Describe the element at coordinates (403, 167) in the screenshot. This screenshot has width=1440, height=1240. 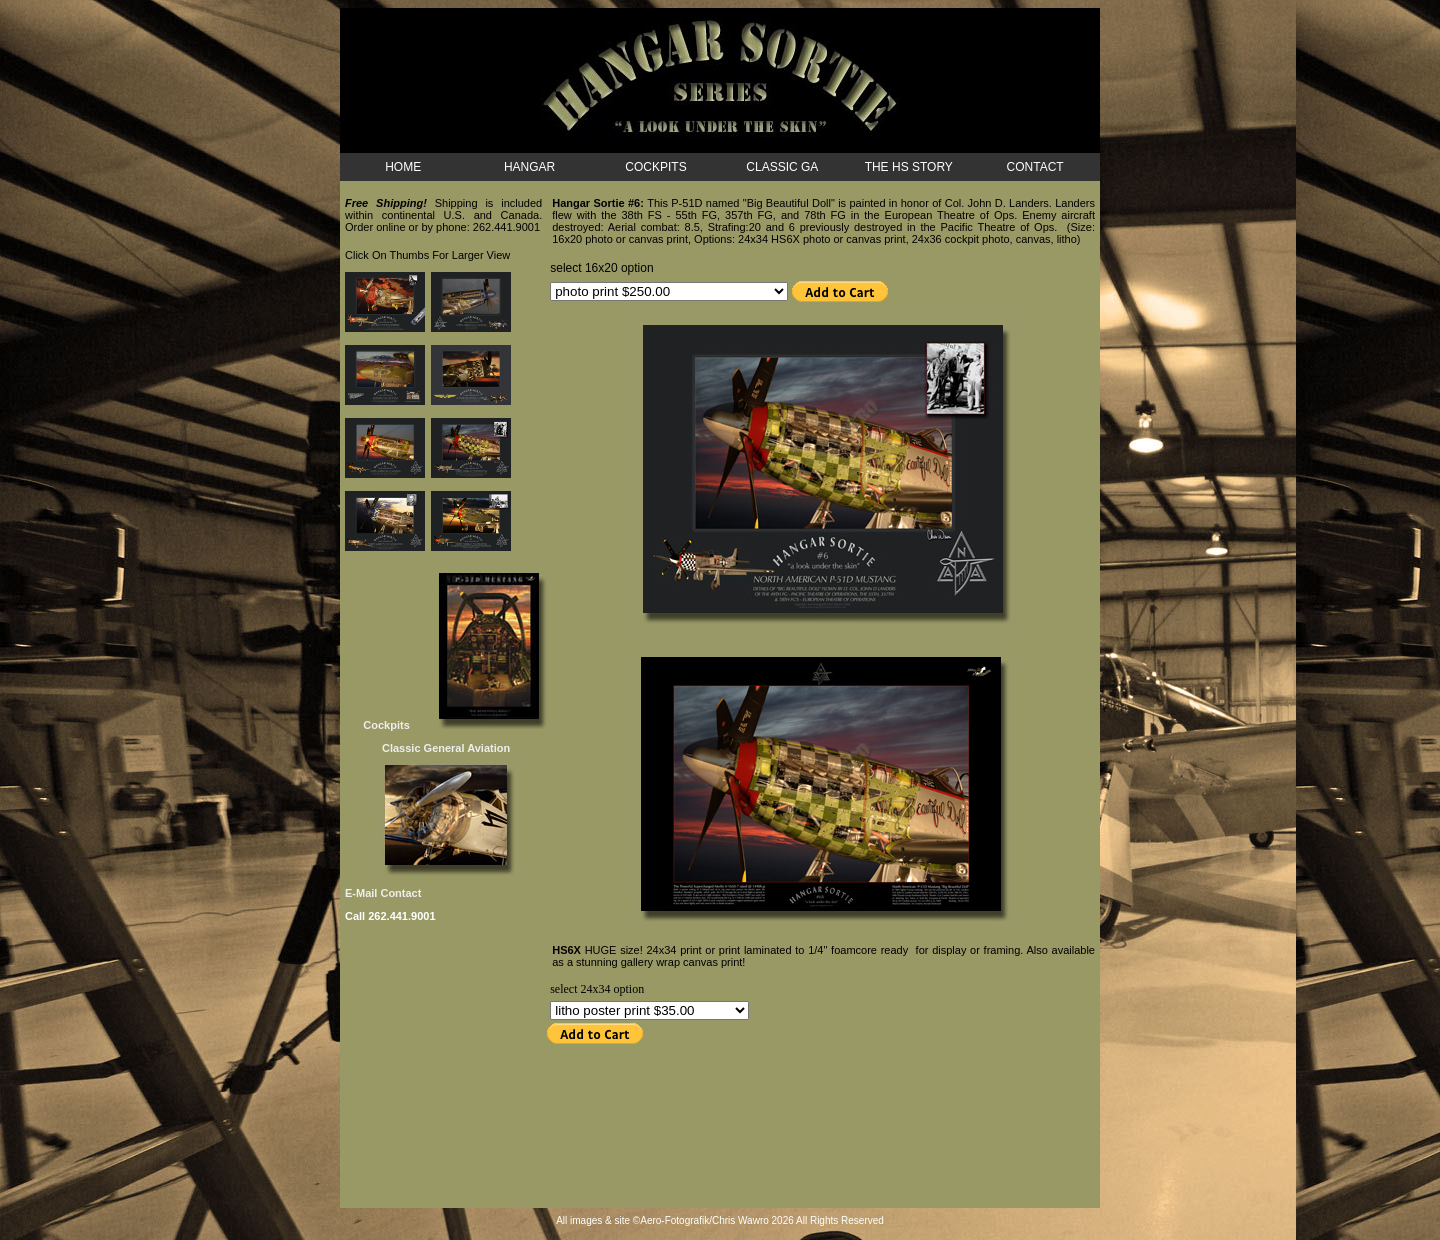
I see `HOME` at that location.